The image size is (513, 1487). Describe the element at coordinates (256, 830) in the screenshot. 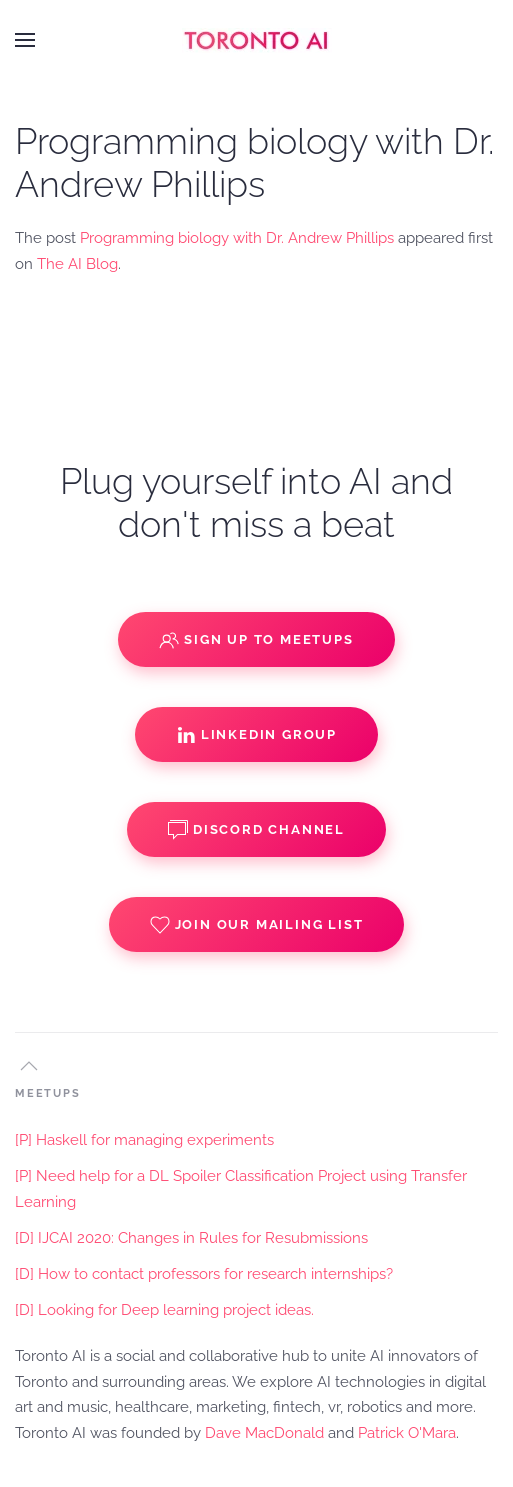

I see `Discord Channel` at that location.